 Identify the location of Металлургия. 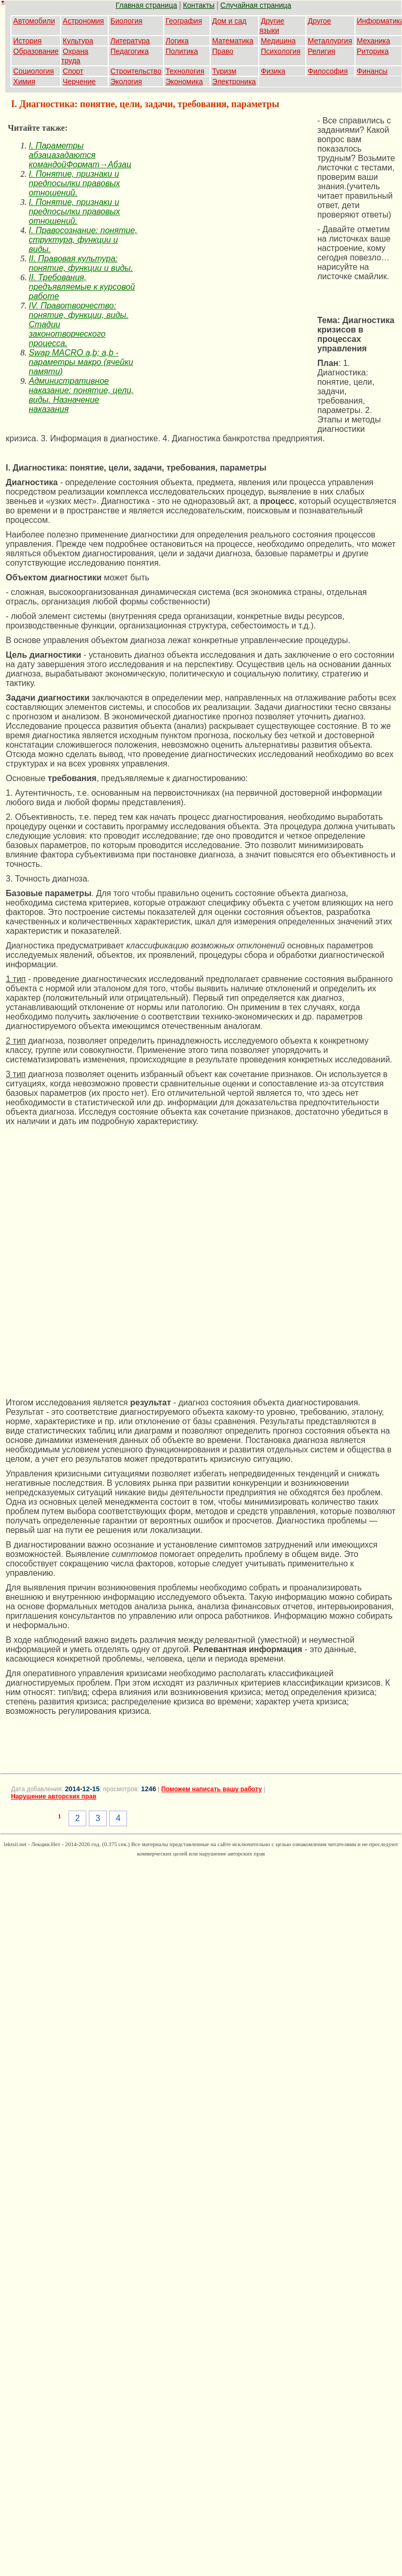
(330, 41).